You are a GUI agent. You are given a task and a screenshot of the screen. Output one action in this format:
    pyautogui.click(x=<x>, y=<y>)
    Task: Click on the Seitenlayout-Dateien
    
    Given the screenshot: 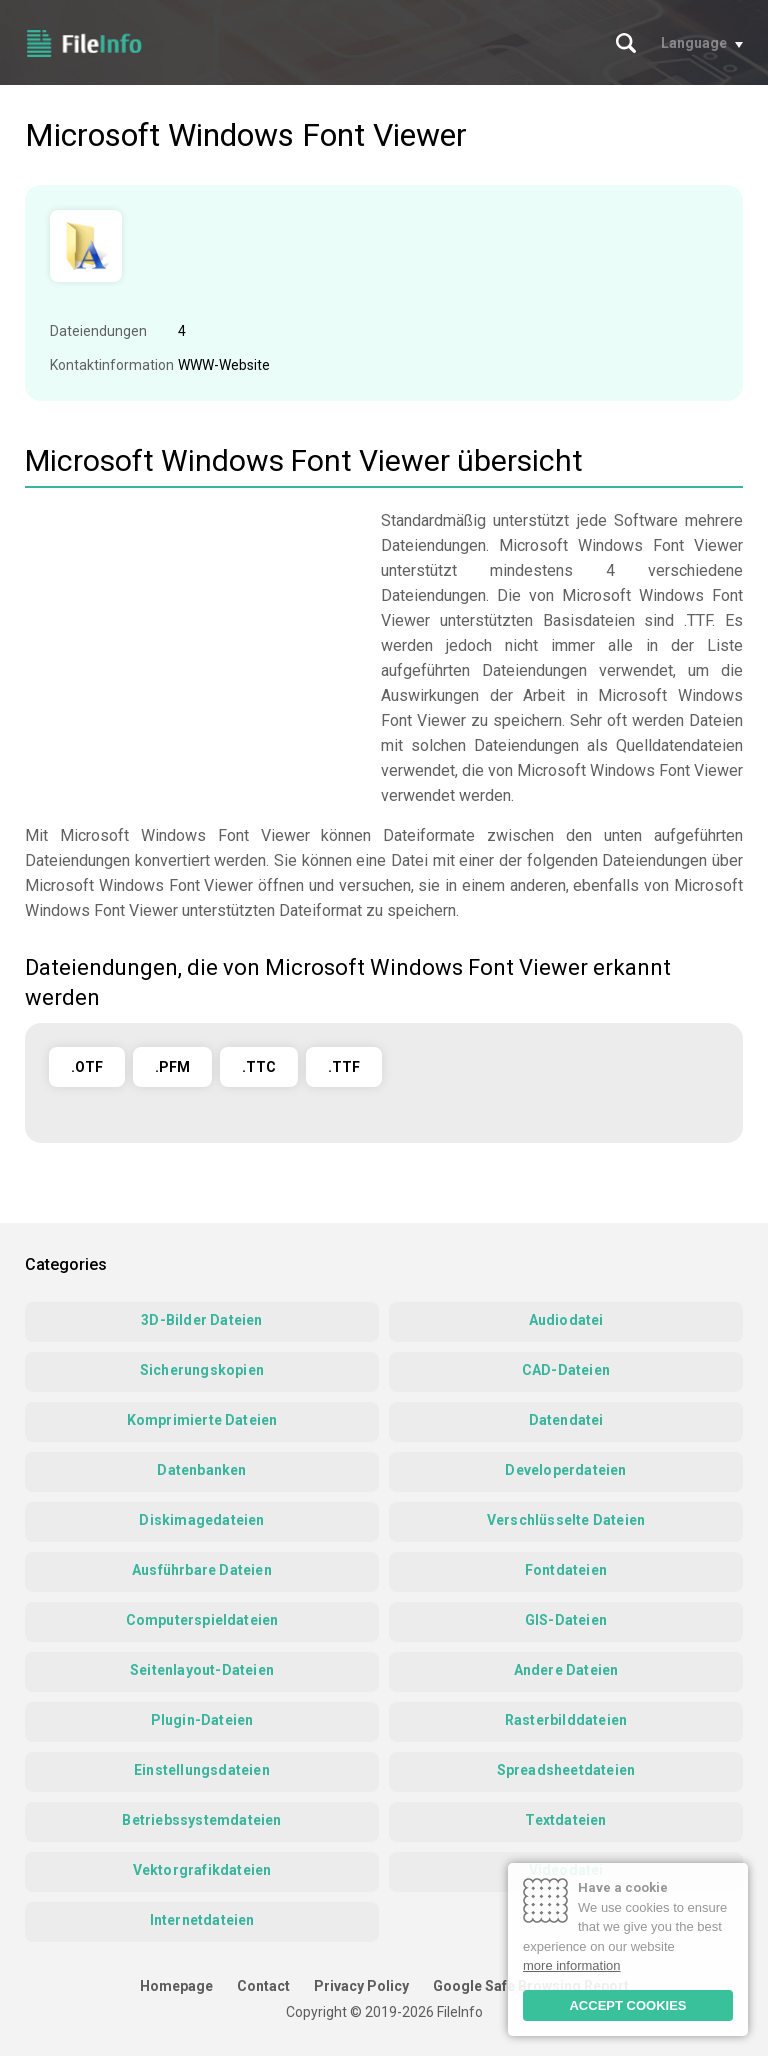 What is the action you would take?
    pyautogui.click(x=202, y=1670)
    